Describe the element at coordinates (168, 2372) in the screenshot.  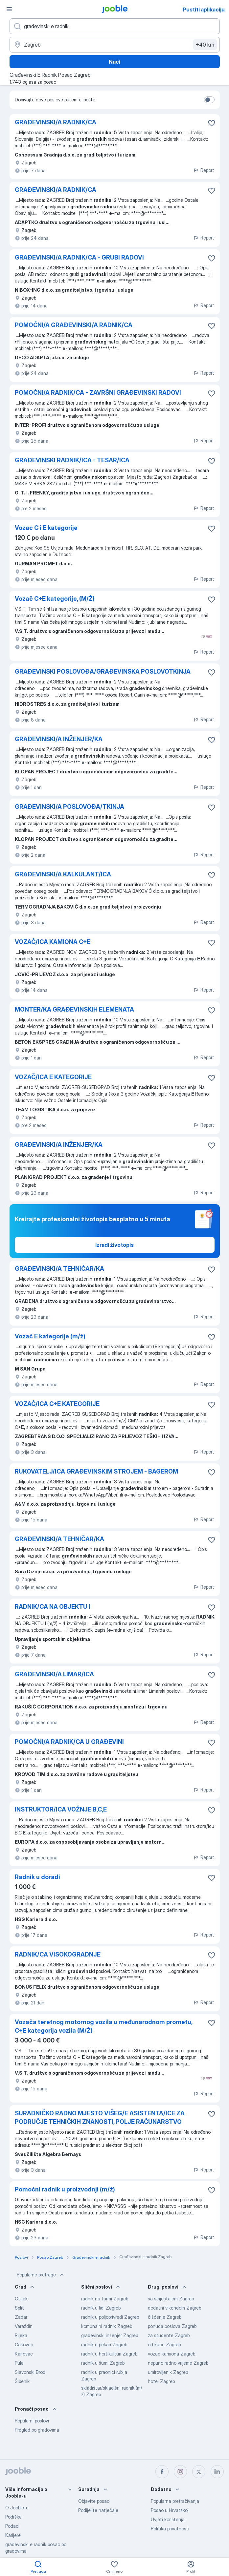
I see `umirovljenik Zagreb` at that location.